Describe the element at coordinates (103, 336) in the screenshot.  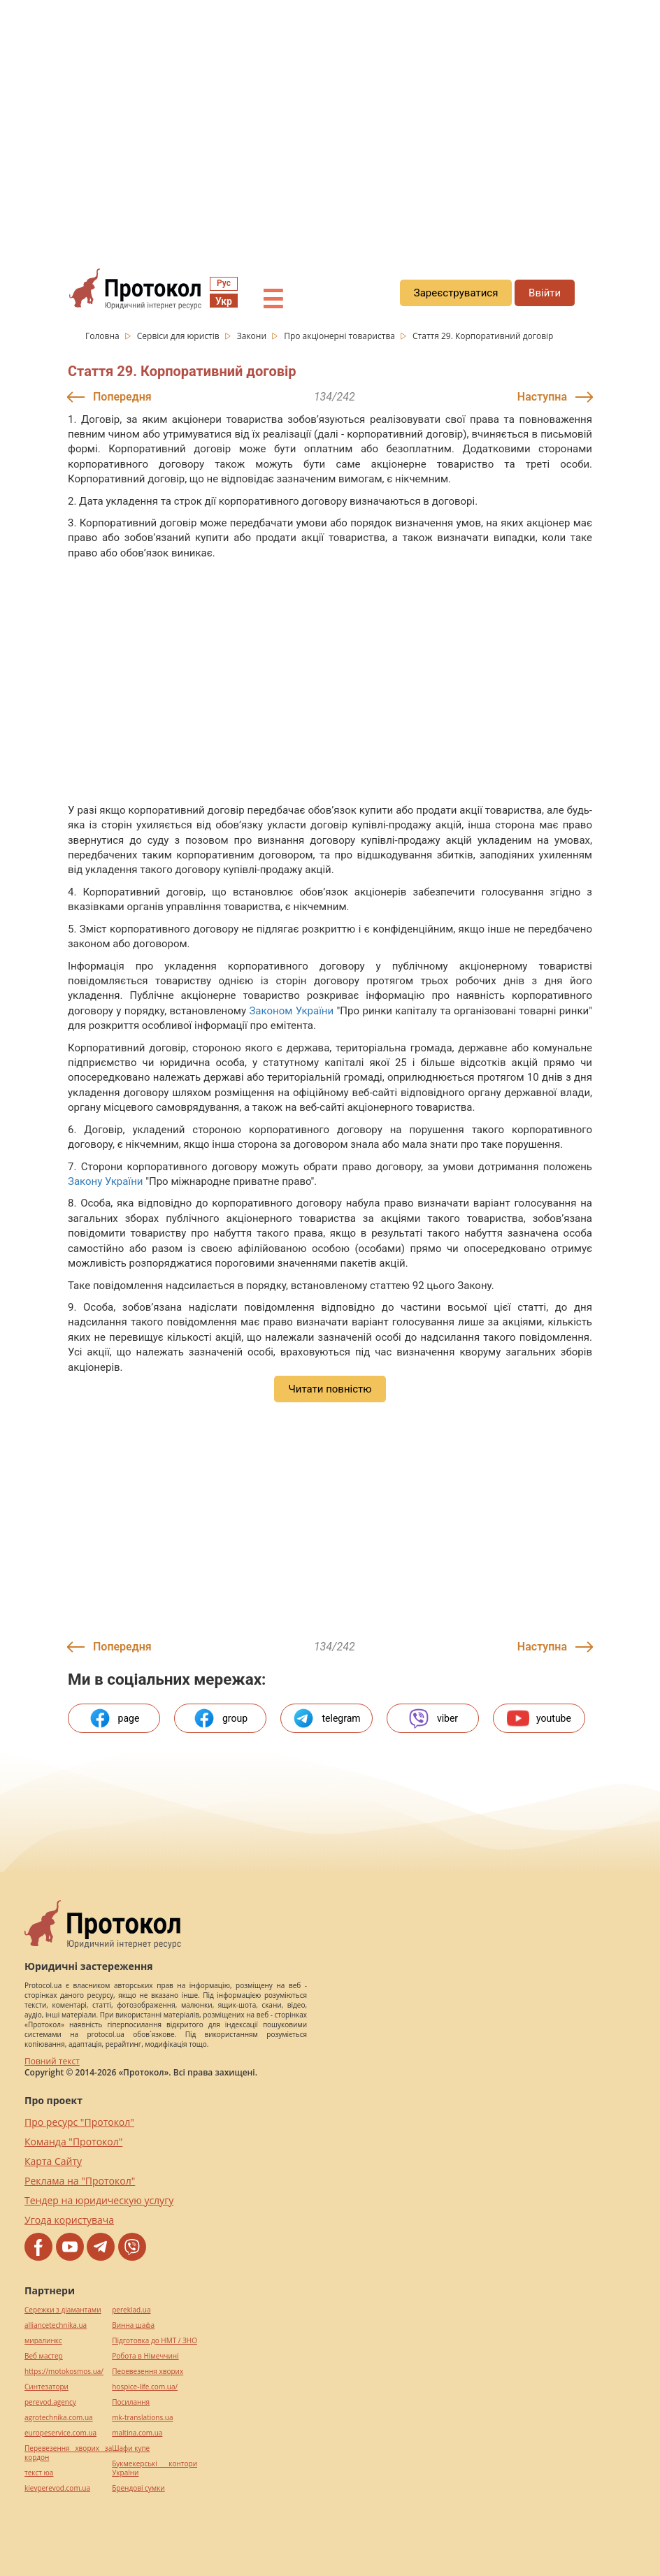
I see `Головна` at that location.